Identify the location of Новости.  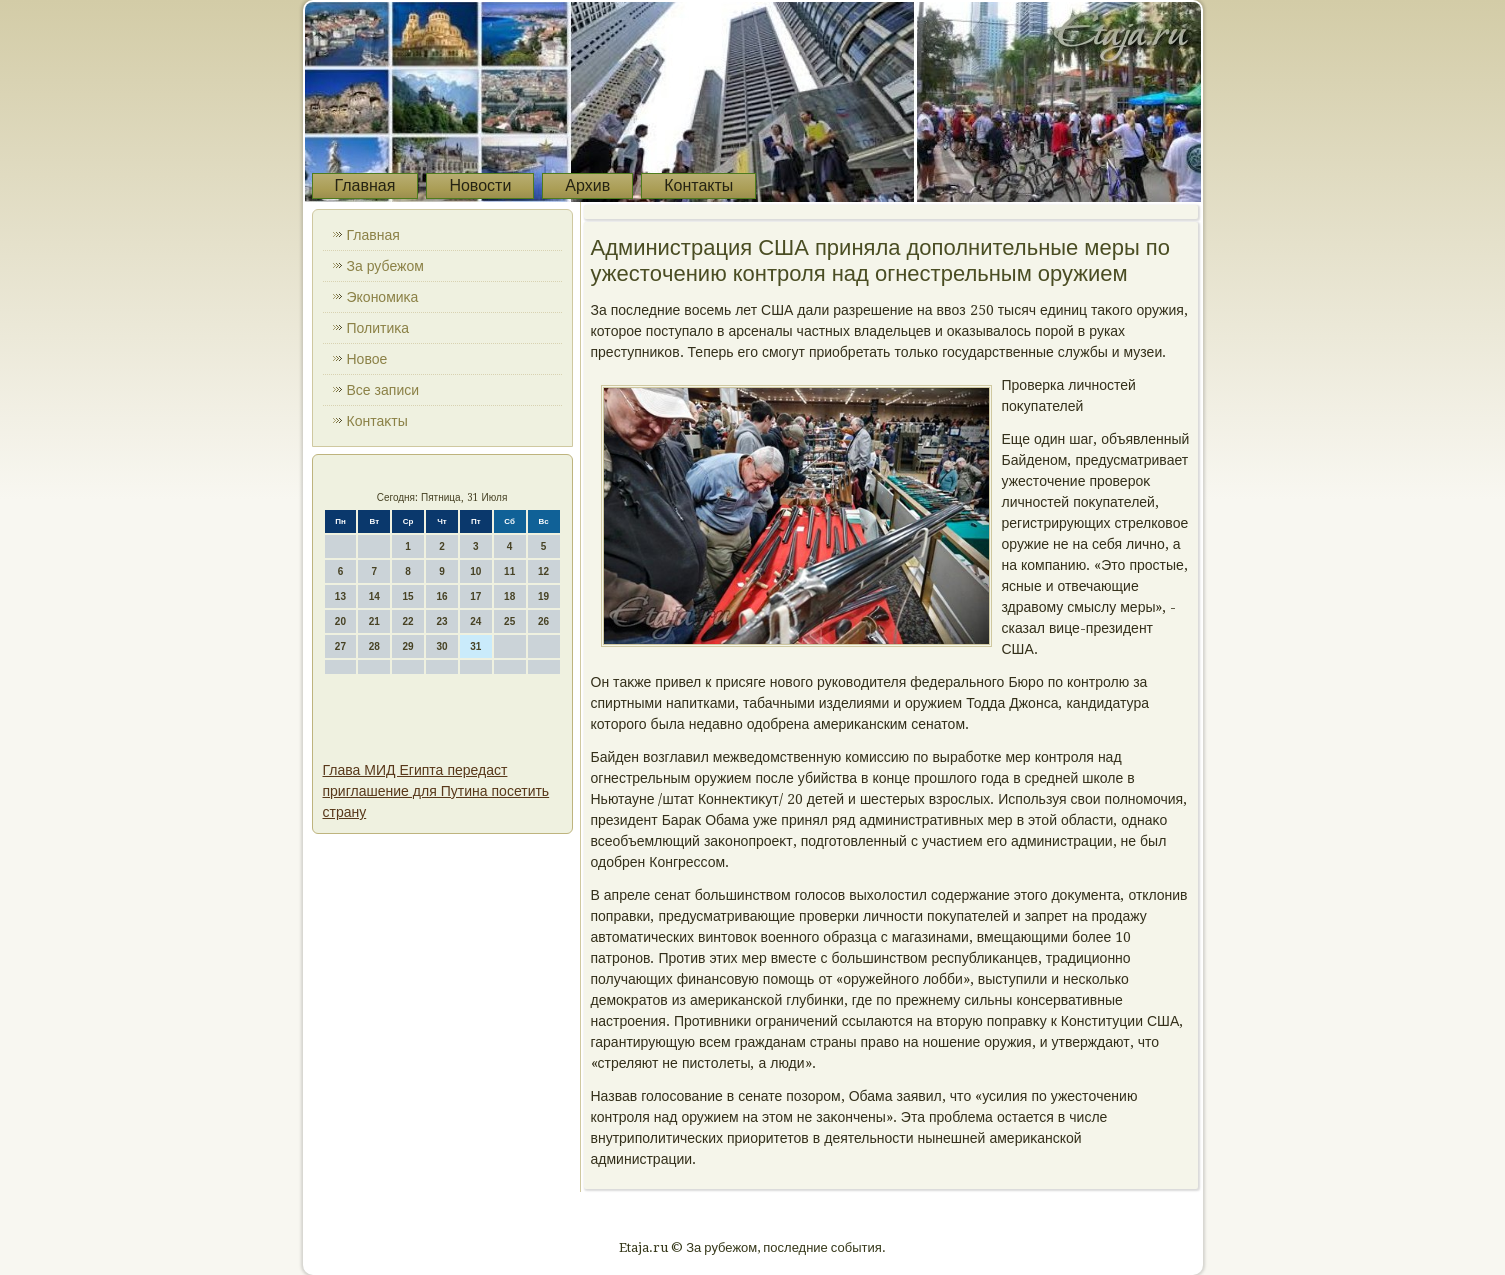
(480, 185).